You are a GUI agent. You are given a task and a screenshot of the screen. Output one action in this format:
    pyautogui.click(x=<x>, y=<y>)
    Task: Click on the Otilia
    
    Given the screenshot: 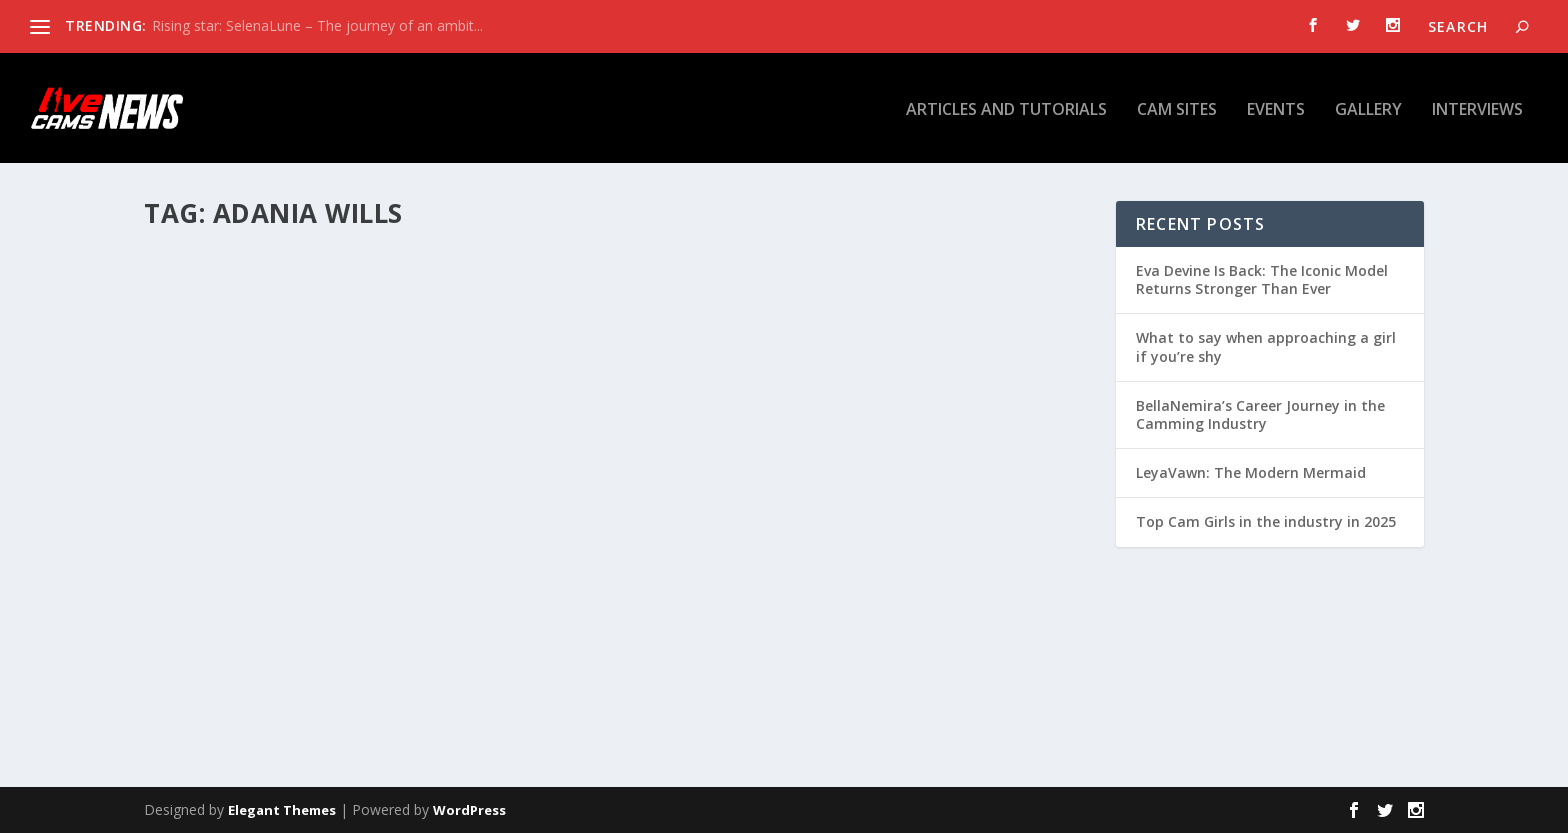 What is the action you would take?
    pyautogui.click(x=196, y=579)
    